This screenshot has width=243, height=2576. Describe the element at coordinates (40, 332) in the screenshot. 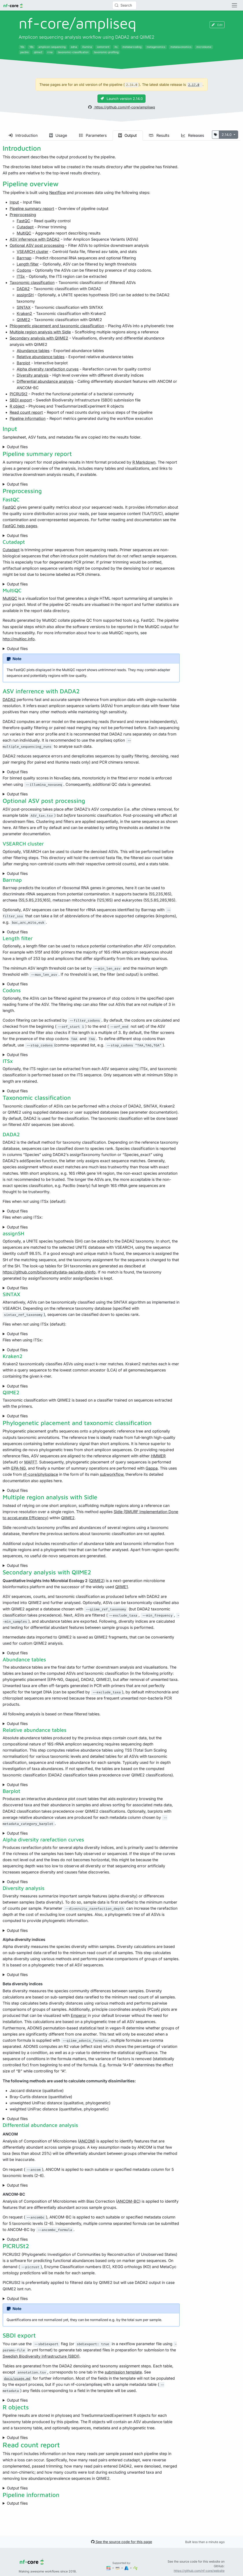

I see `Multiple region analysis with Sidle` at that location.